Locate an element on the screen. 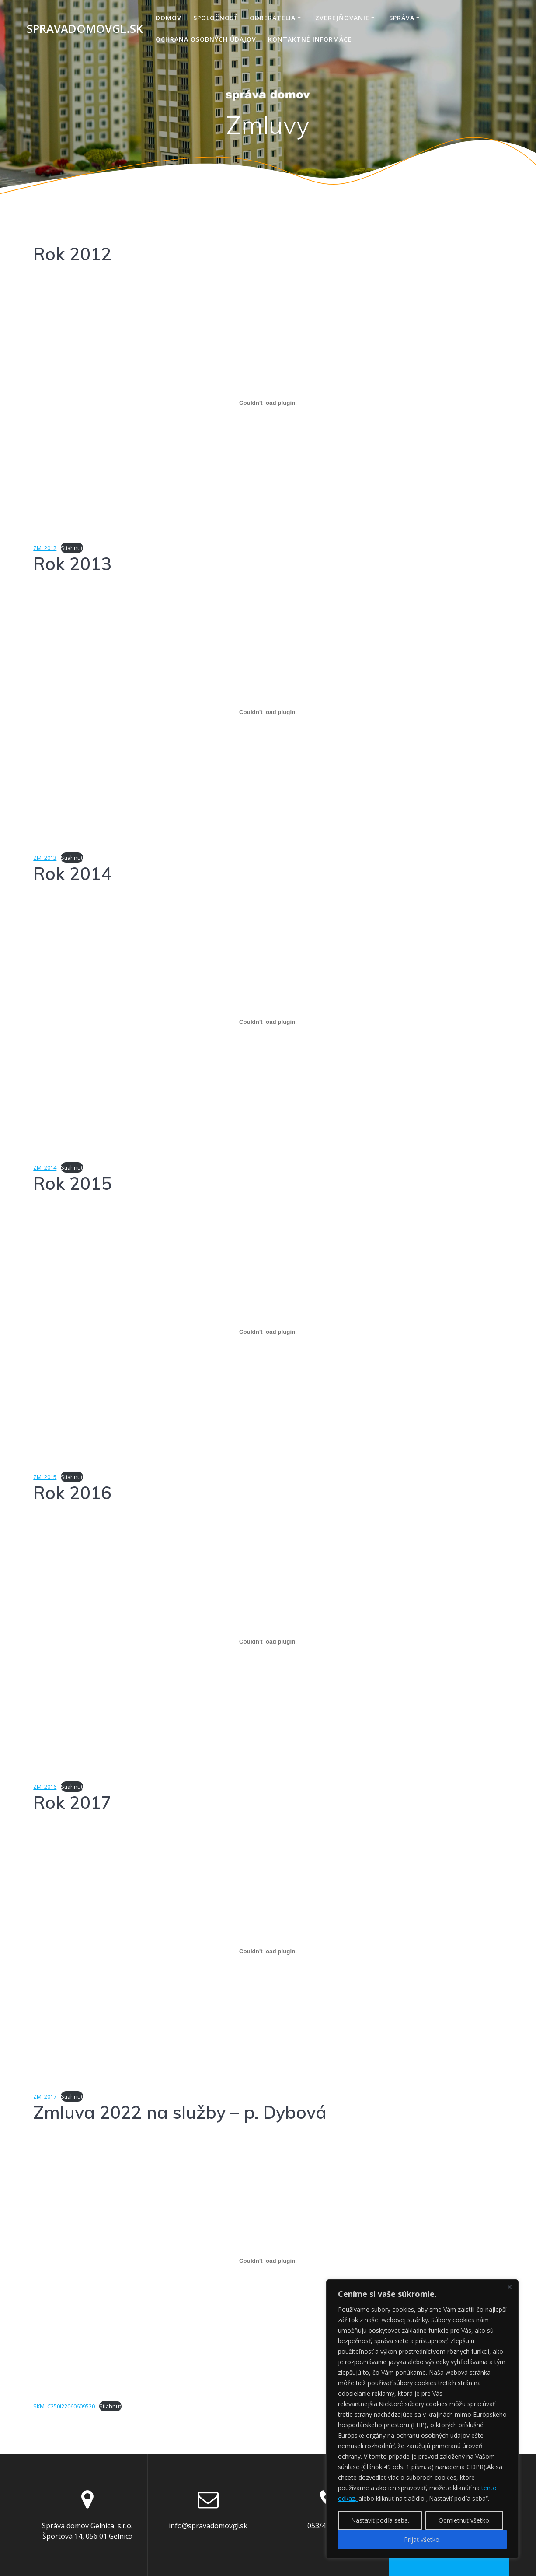 Image resolution: width=536 pixels, height=2576 pixels. [Close] is located at coordinates (509, 2287).